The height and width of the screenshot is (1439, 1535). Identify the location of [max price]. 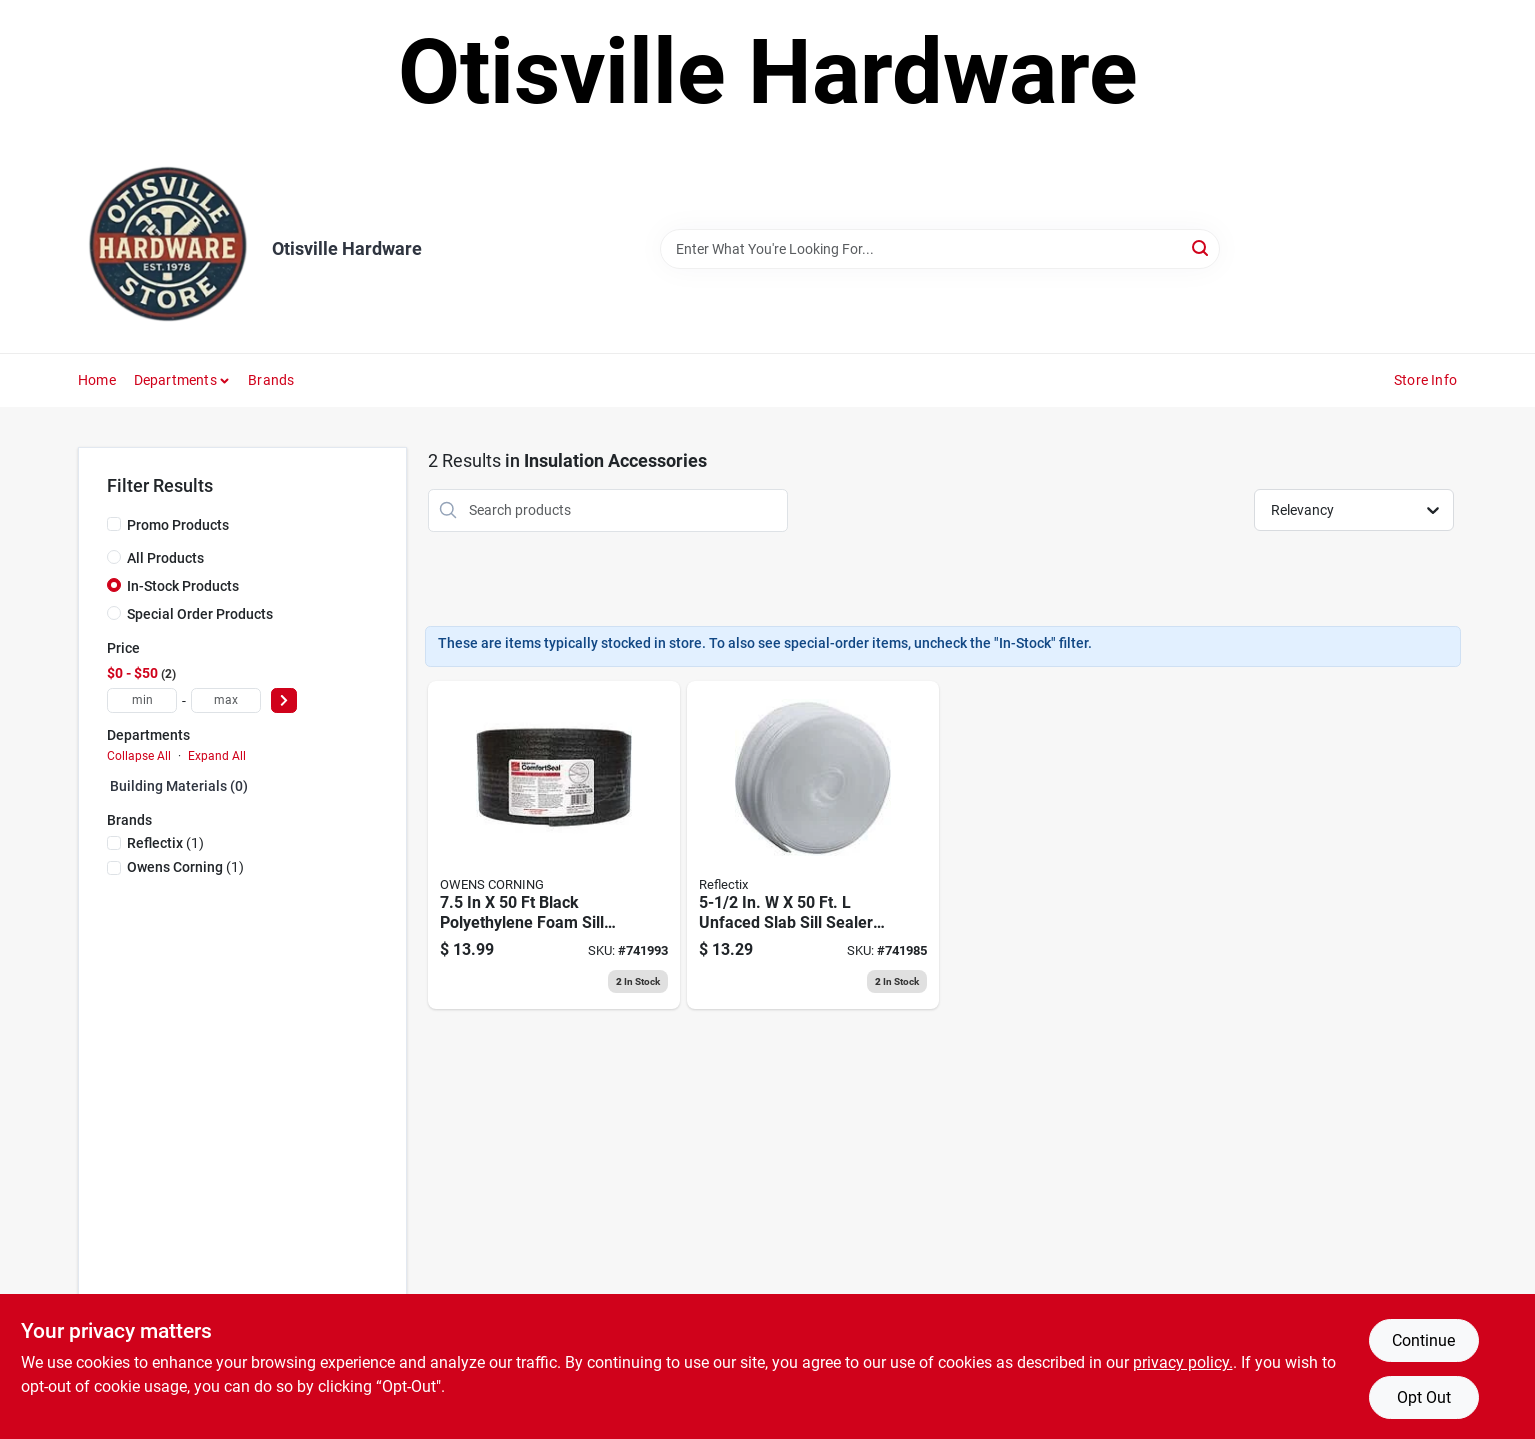
(226, 700).